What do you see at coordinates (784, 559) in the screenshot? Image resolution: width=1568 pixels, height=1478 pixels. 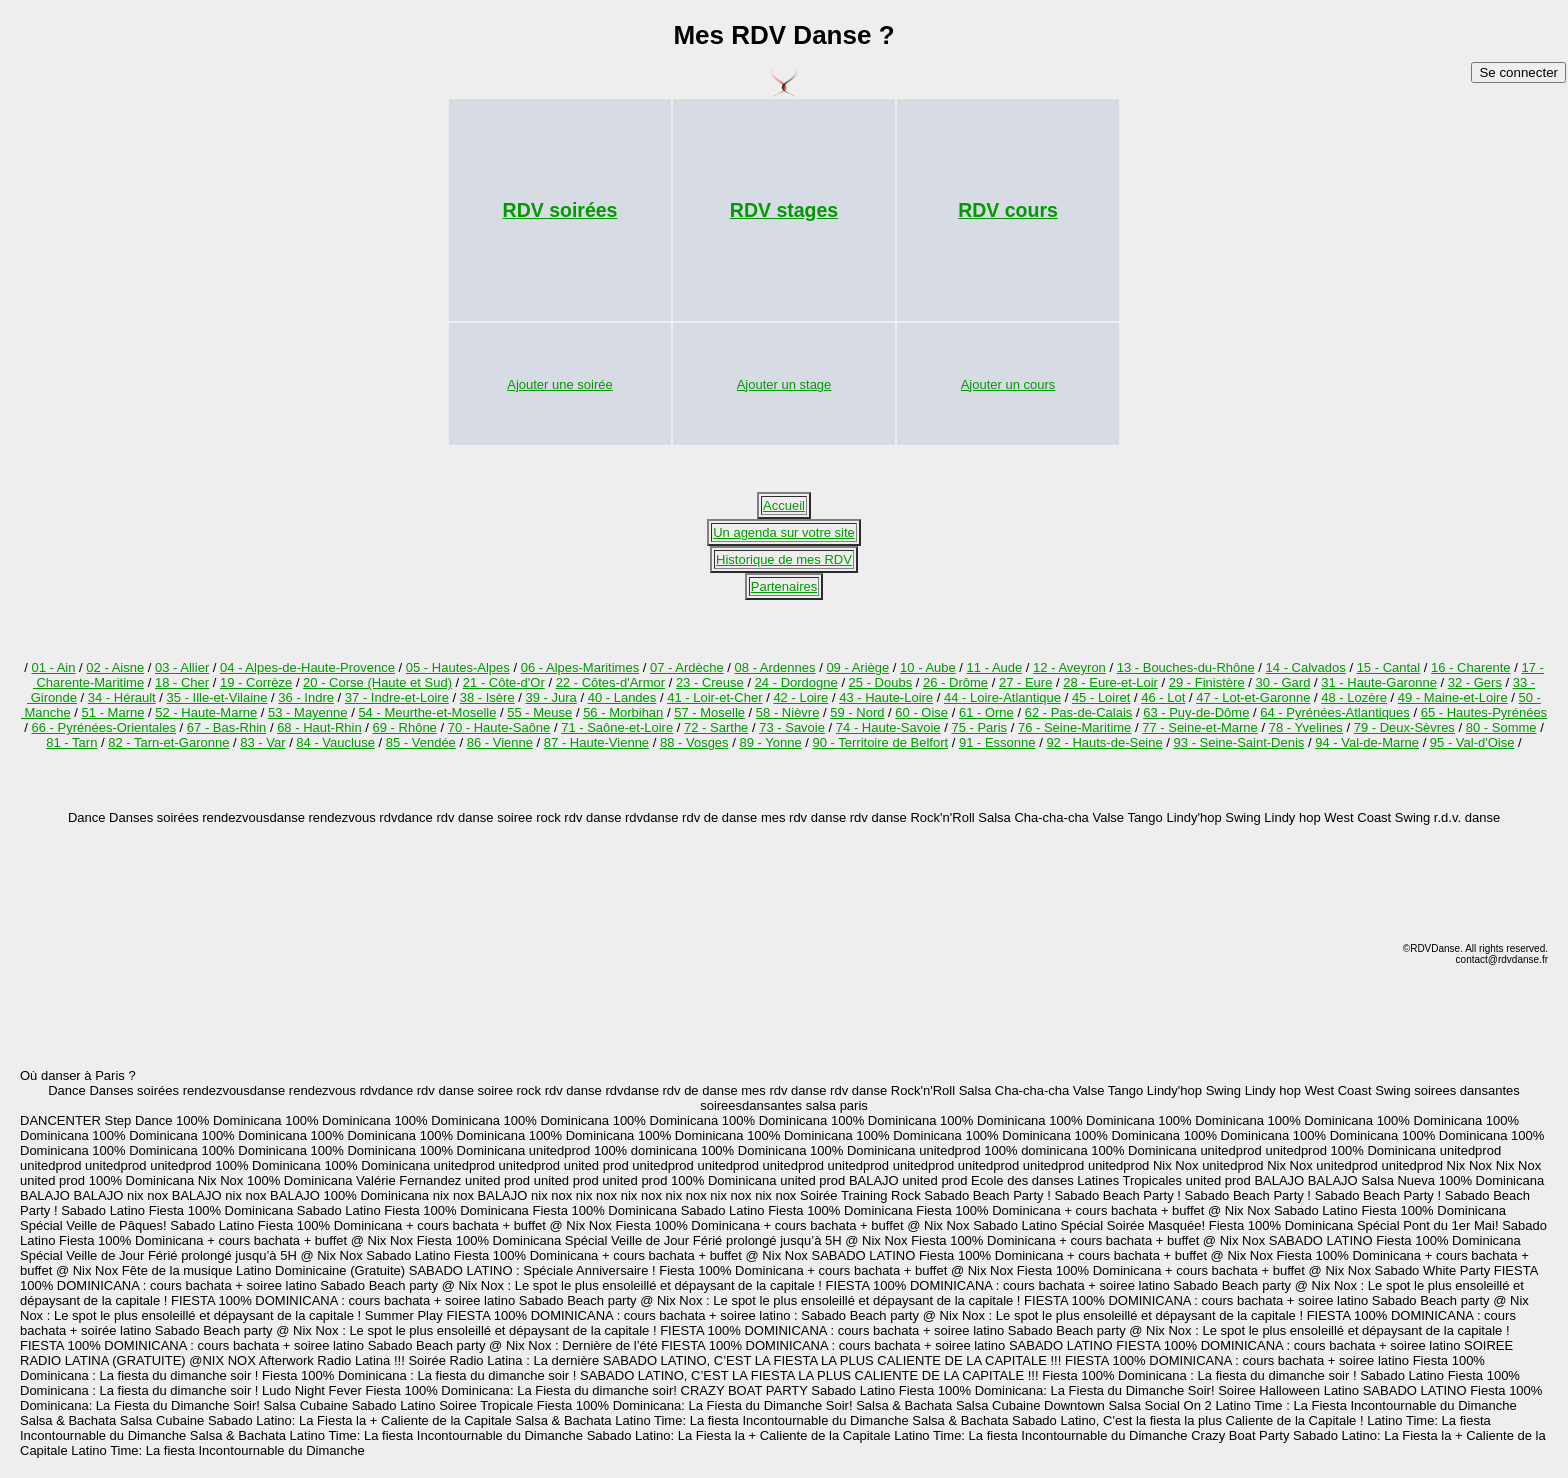 I see `Historique de mes RDV` at bounding box center [784, 559].